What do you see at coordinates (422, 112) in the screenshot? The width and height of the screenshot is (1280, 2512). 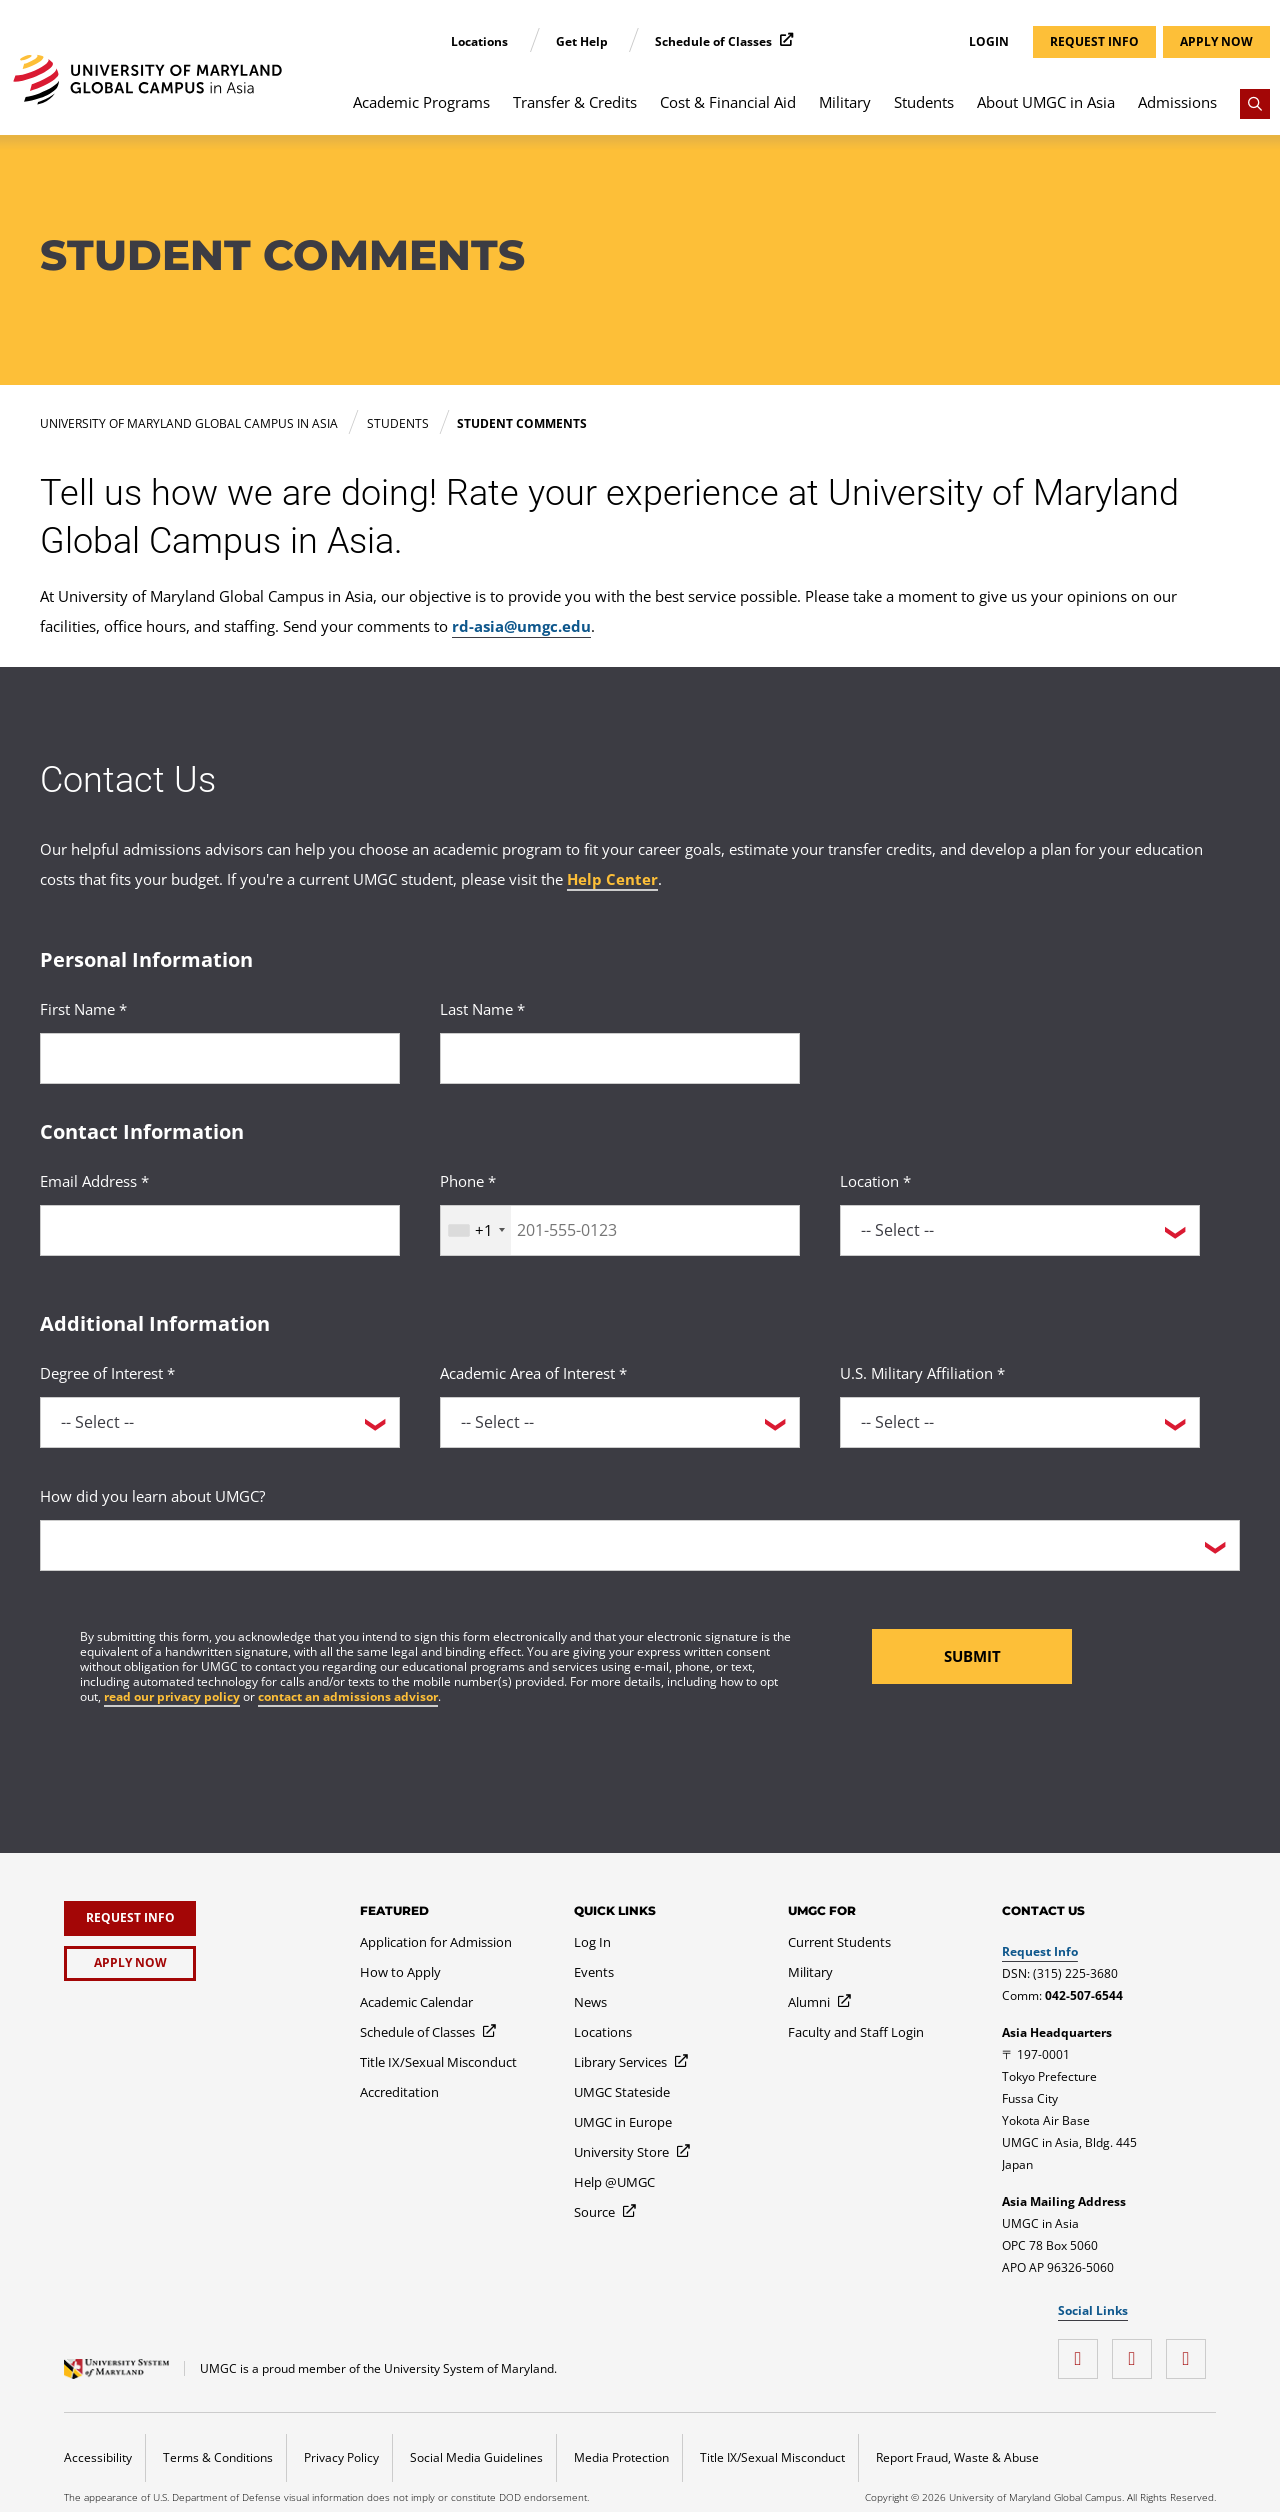 I see `[menuitem]` at bounding box center [422, 112].